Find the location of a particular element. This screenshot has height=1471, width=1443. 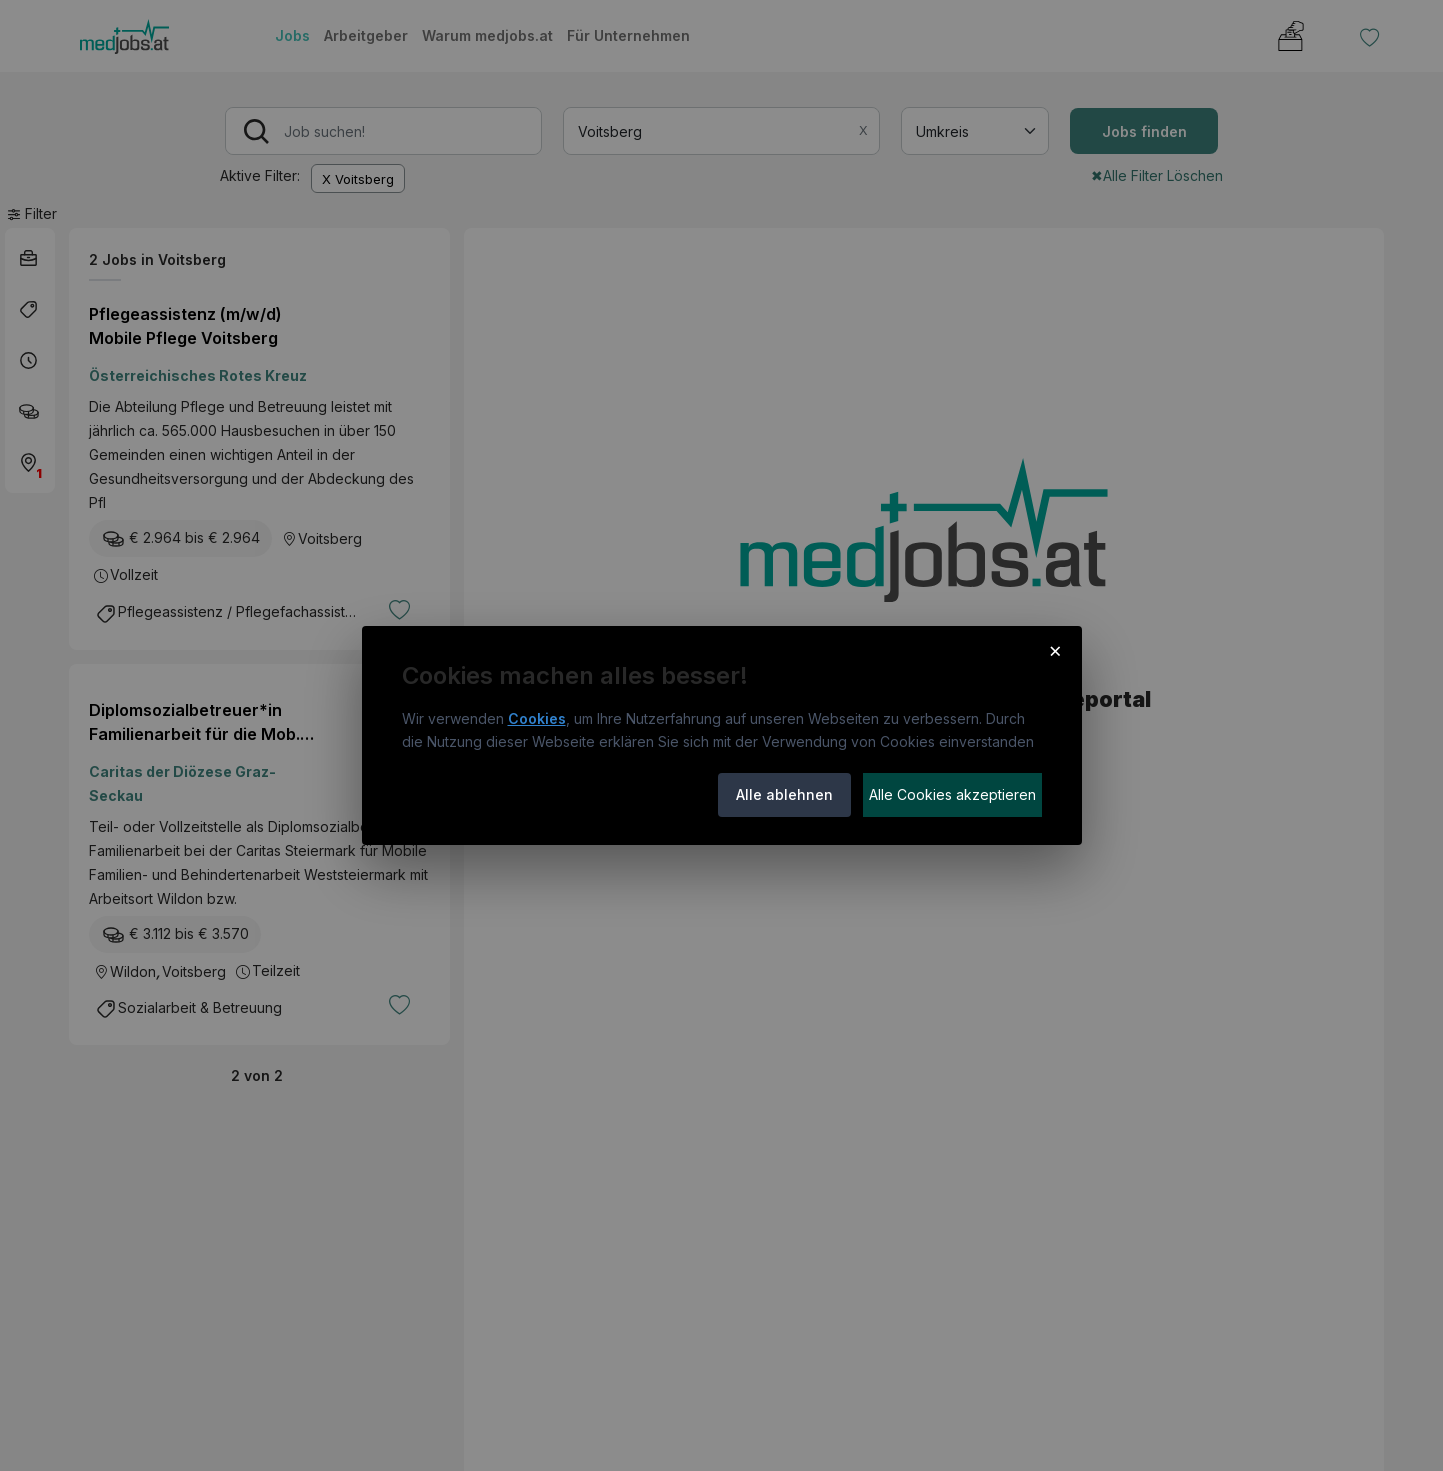

Cookies is located at coordinates (537, 718).